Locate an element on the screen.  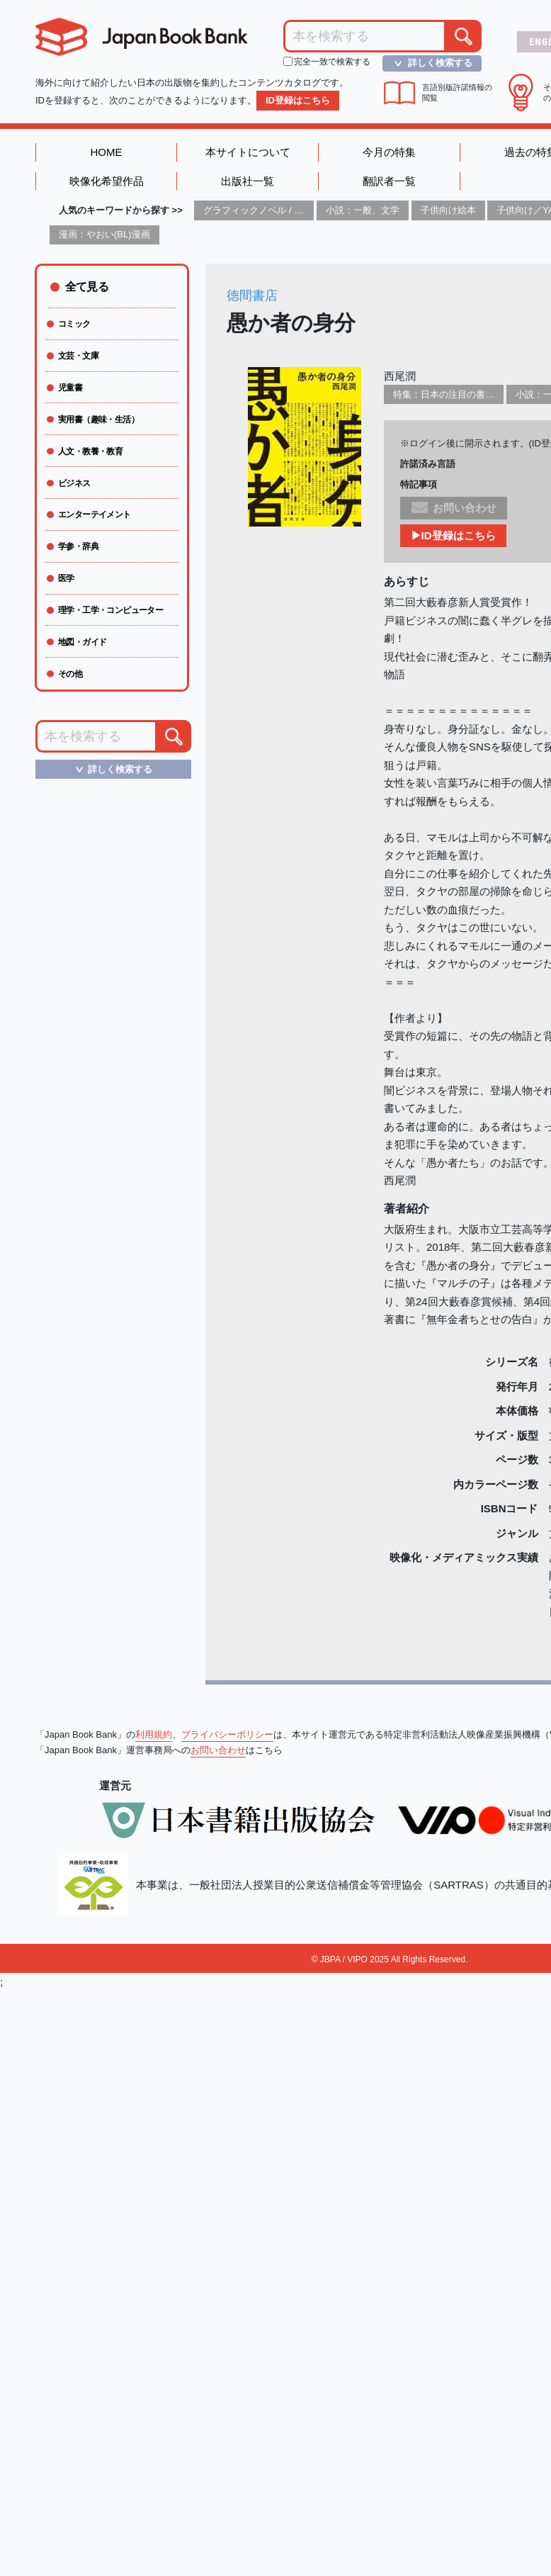
徳間書店 is located at coordinates (252, 295).